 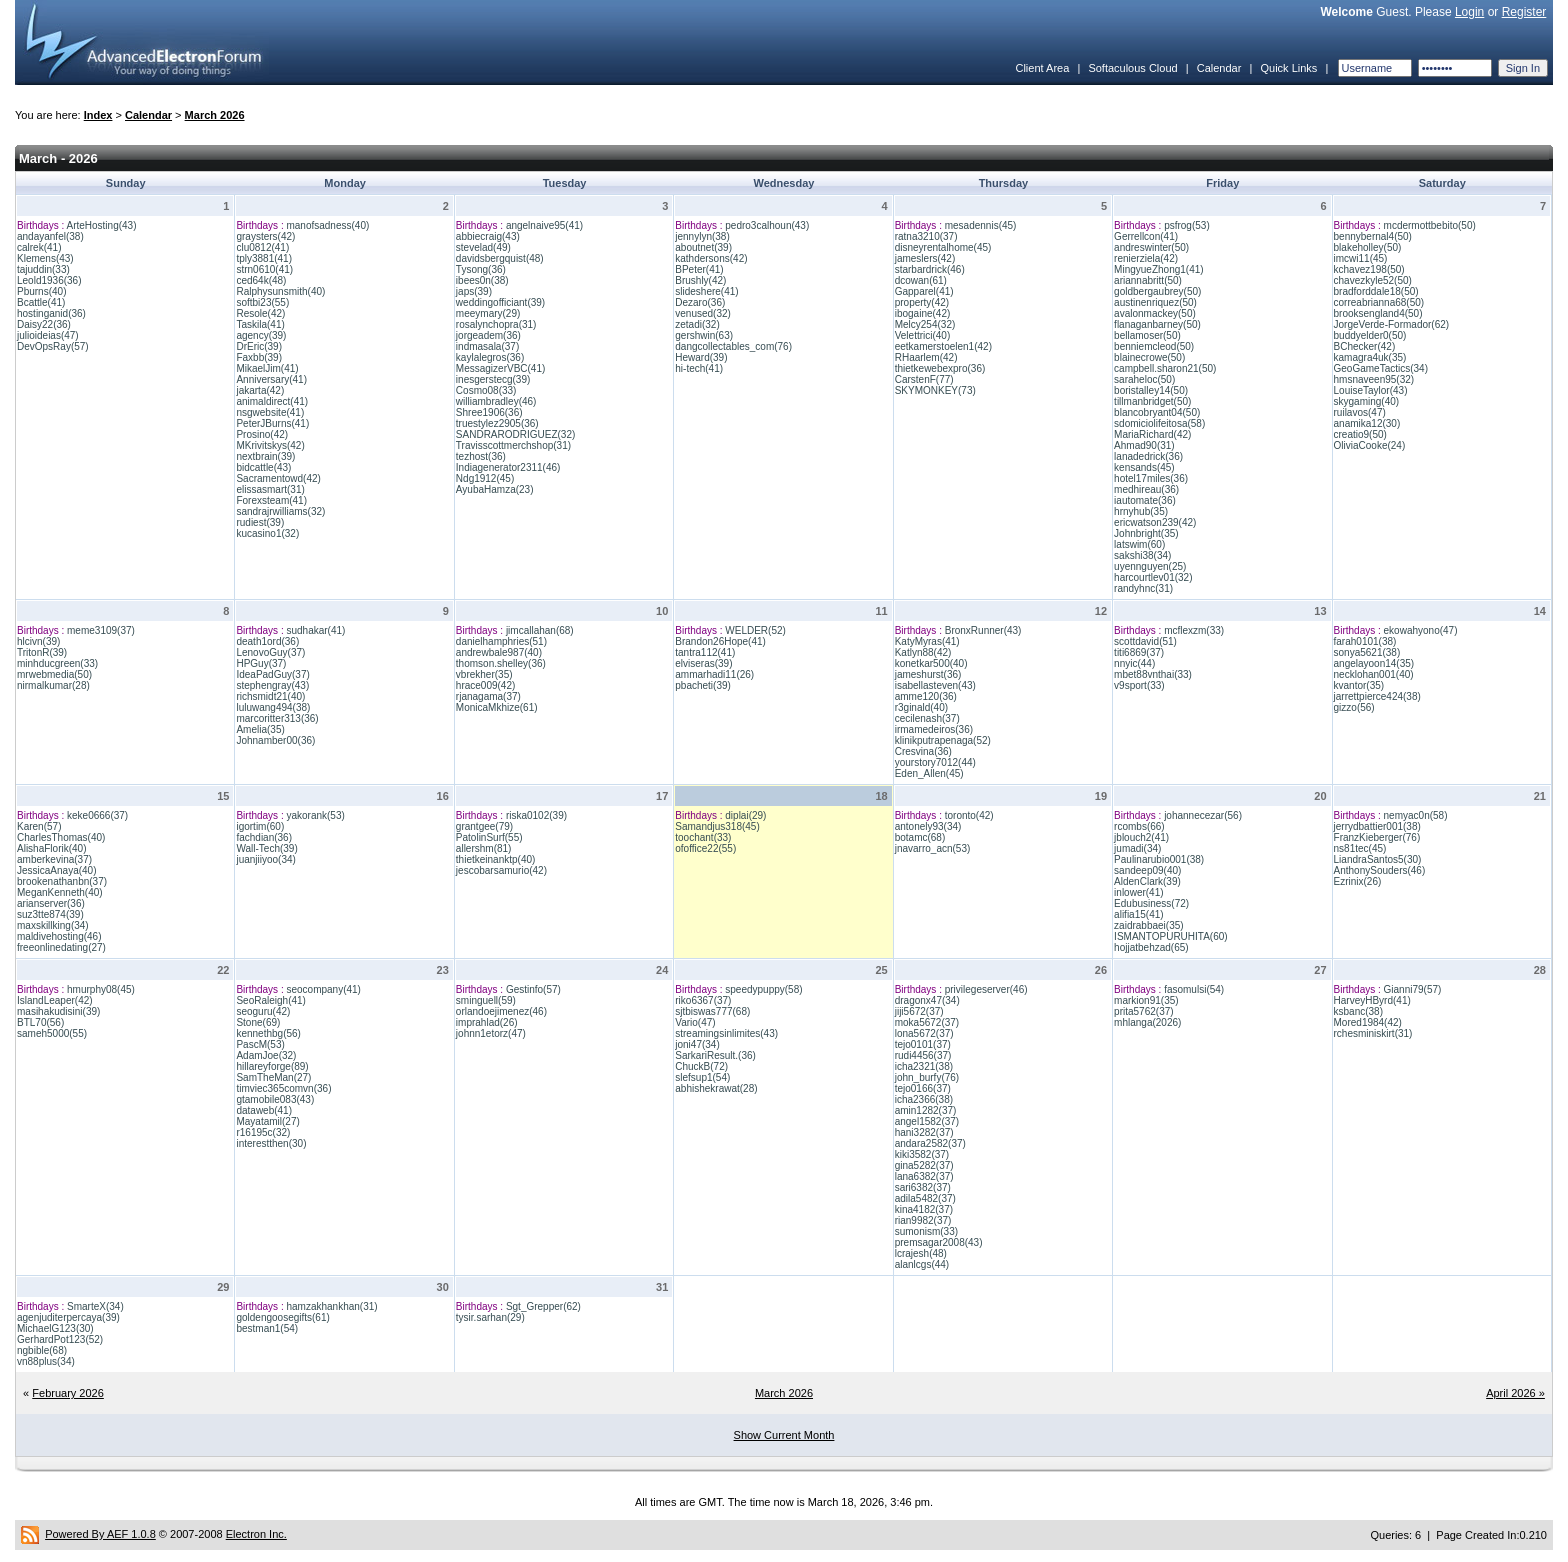 What do you see at coordinates (712, 1011) in the screenshot?
I see `sjtbiswas777(68)` at bounding box center [712, 1011].